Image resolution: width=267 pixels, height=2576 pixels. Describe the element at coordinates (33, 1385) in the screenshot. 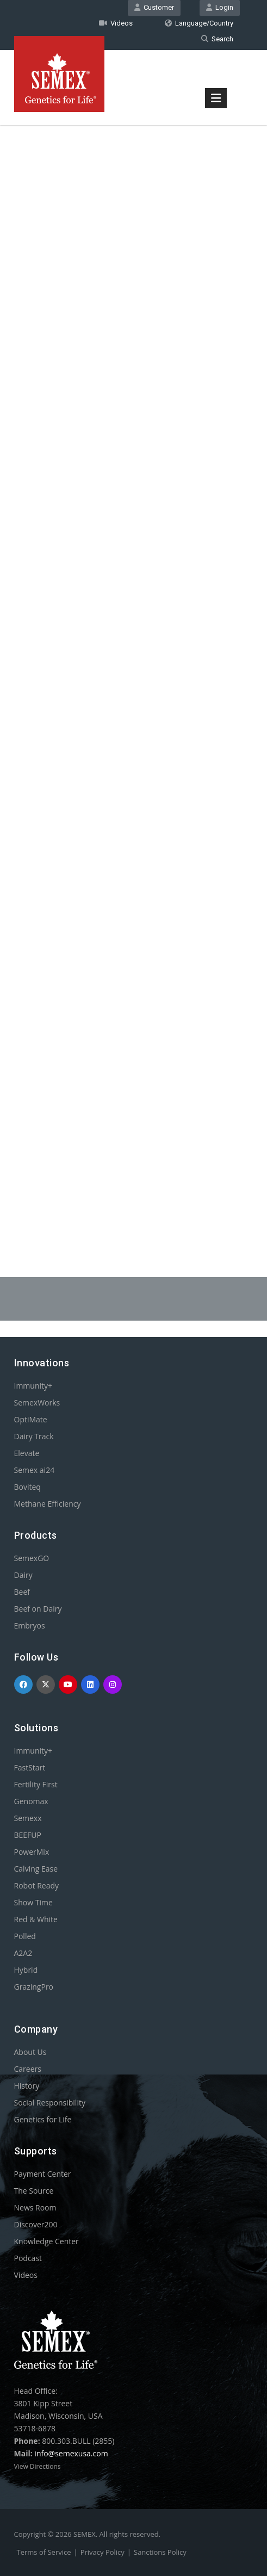

I see `Immunity+` at that location.